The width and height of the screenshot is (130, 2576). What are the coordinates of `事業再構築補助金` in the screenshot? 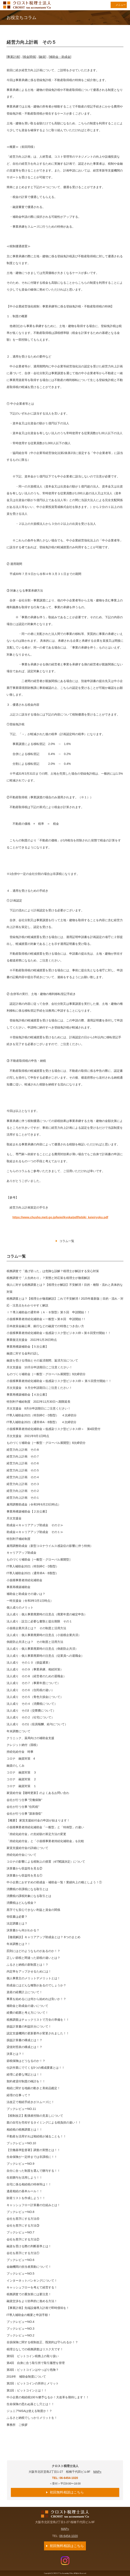 It's located at (18, 1587).